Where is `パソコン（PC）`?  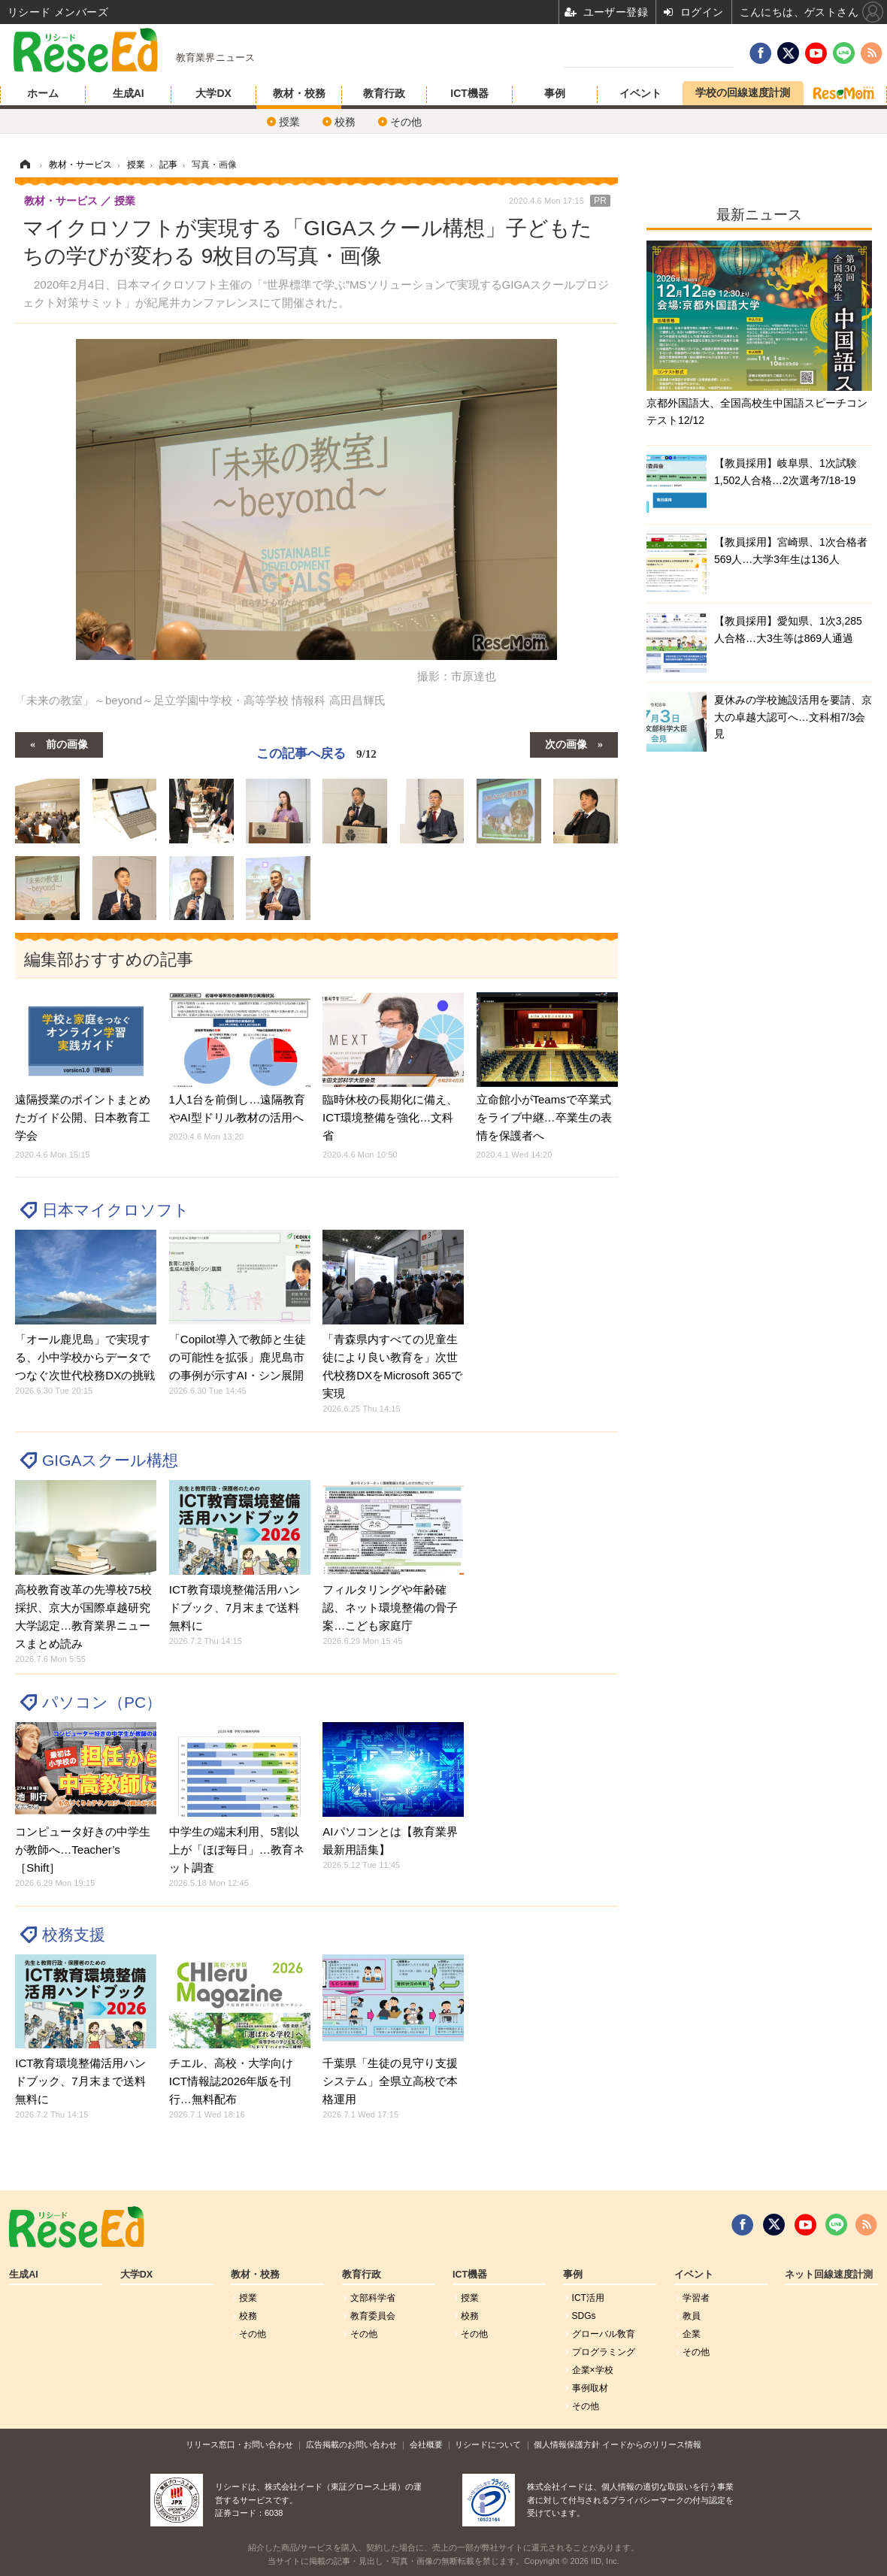 パソコン（PC） is located at coordinates (102, 1702).